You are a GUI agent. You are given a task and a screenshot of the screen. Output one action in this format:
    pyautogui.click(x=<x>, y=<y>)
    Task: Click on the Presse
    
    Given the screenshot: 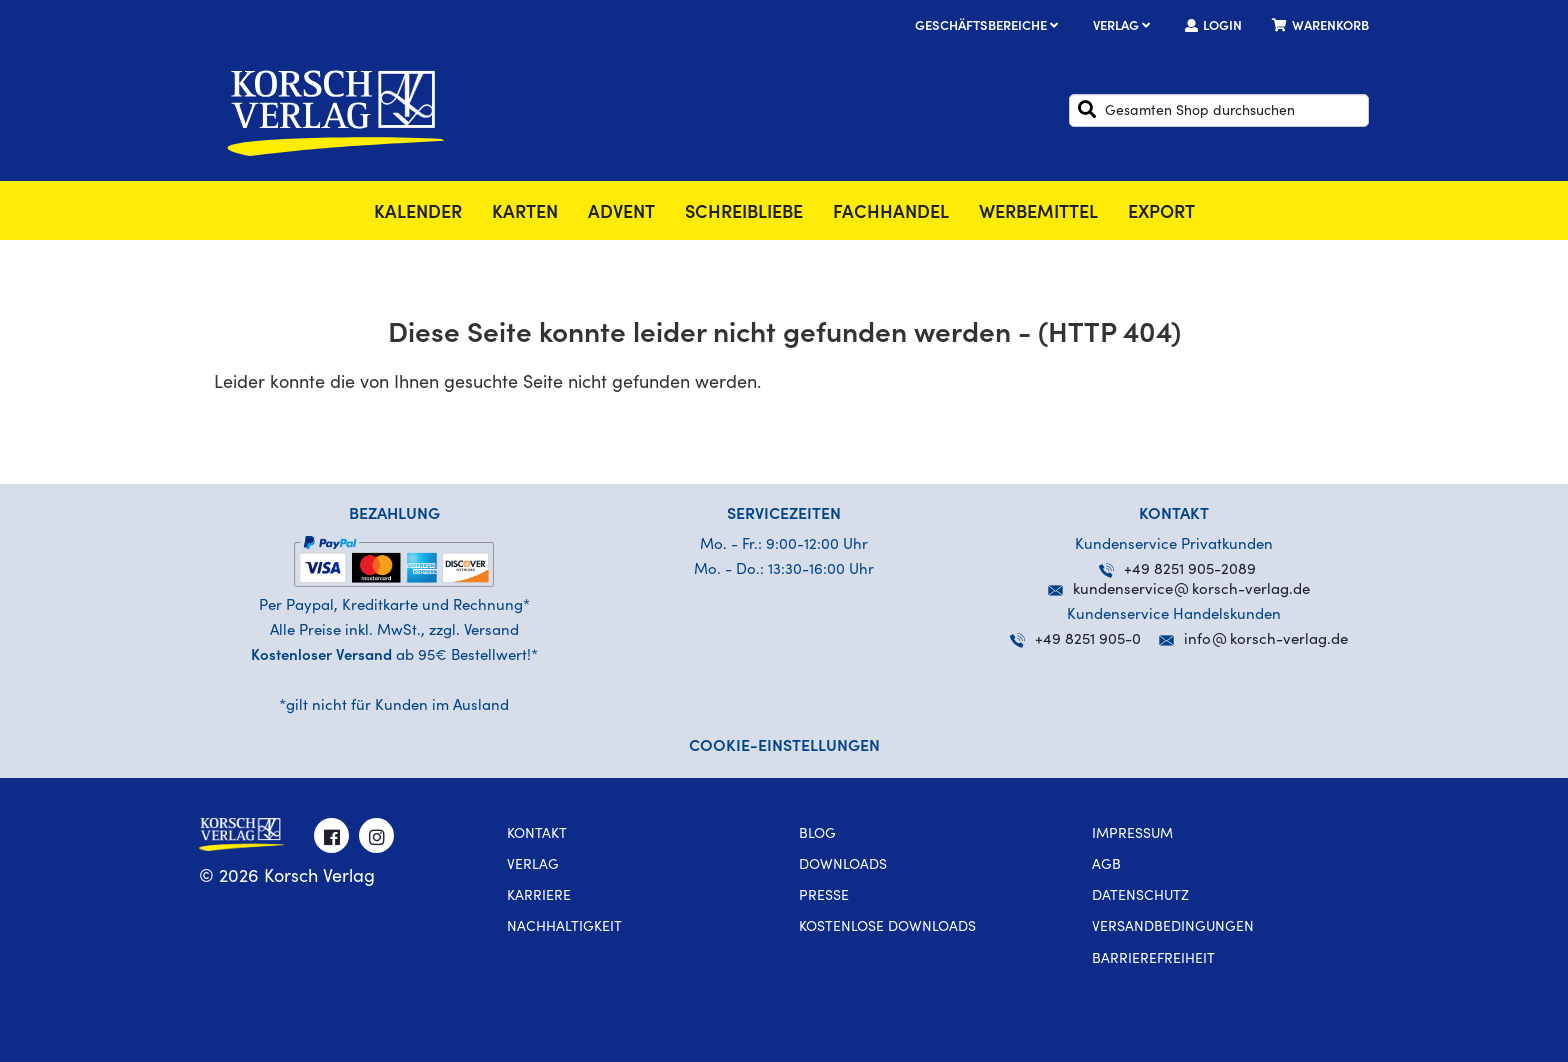 What is the action you would take?
    pyautogui.click(x=824, y=897)
    